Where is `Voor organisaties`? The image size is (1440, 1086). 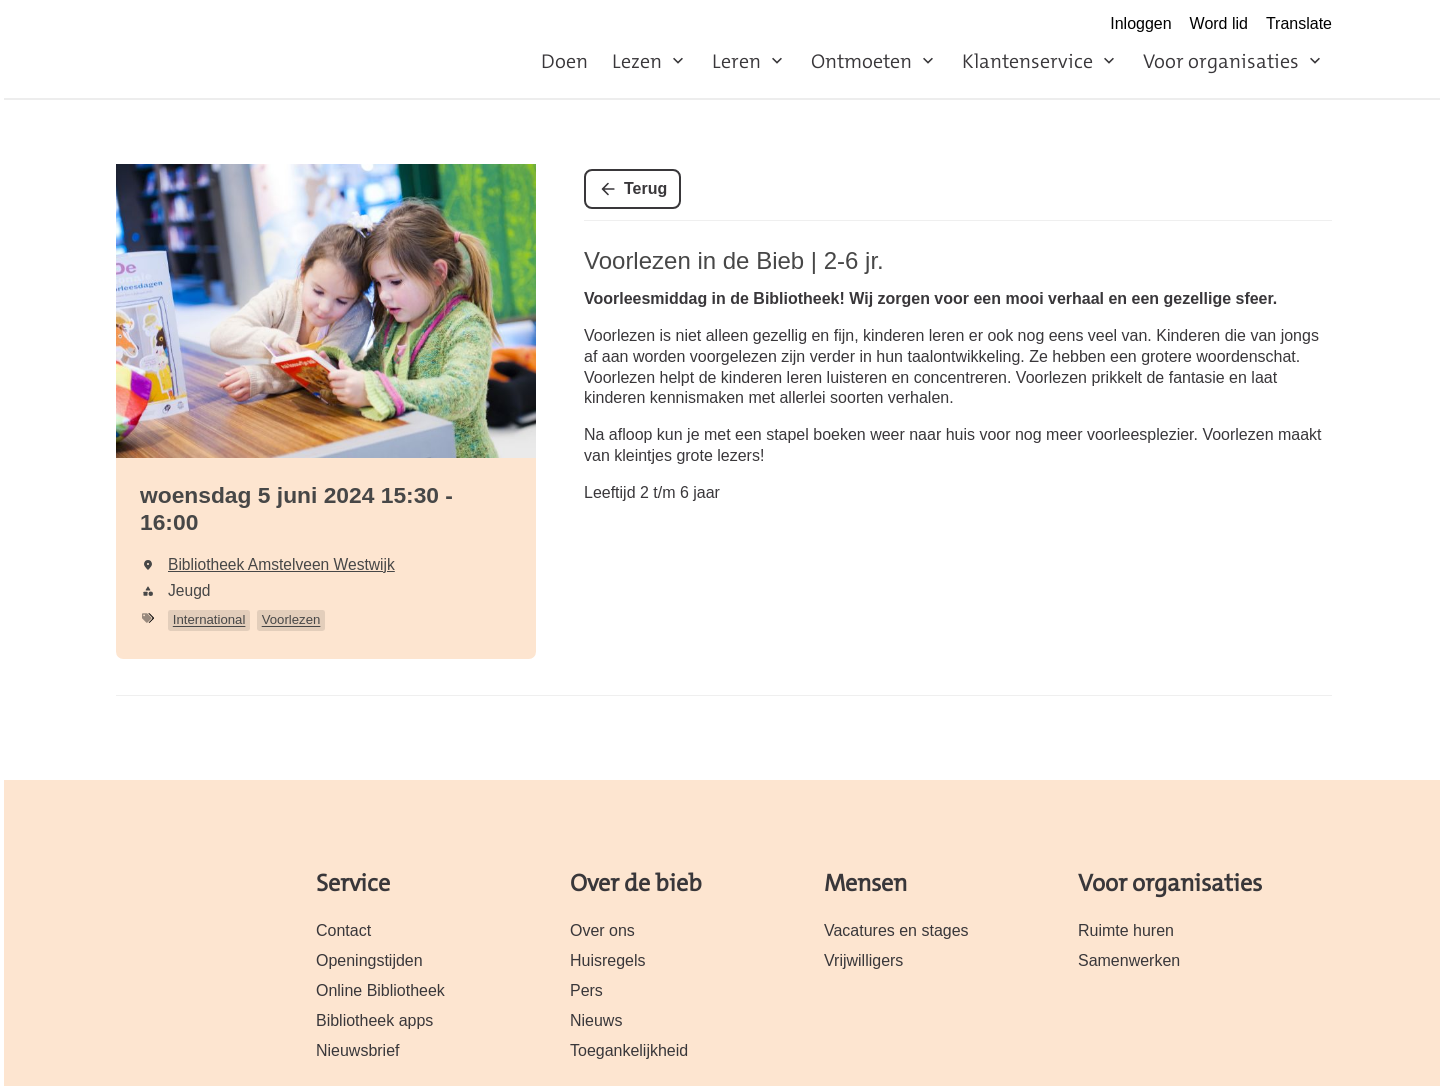
Voor organisaties is located at coordinates (1221, 61).